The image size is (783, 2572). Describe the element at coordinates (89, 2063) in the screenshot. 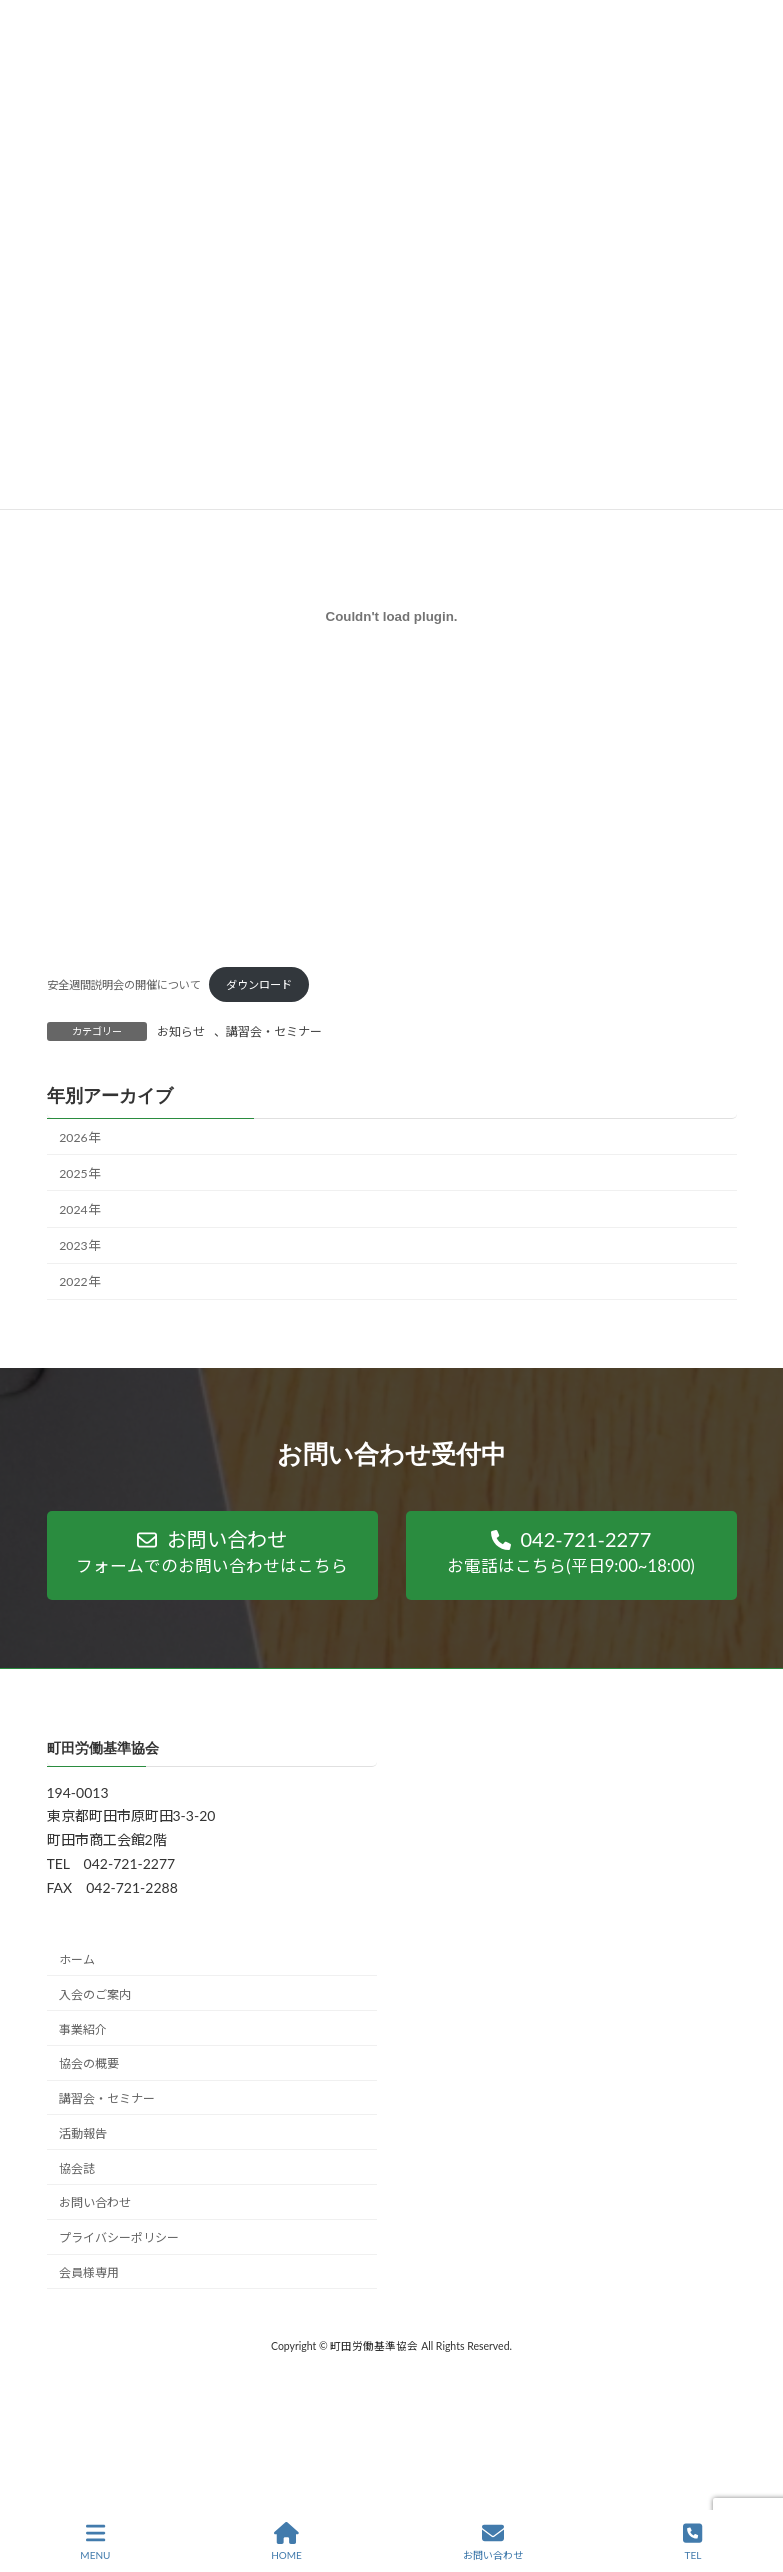

I see `協会の概要` at that location.